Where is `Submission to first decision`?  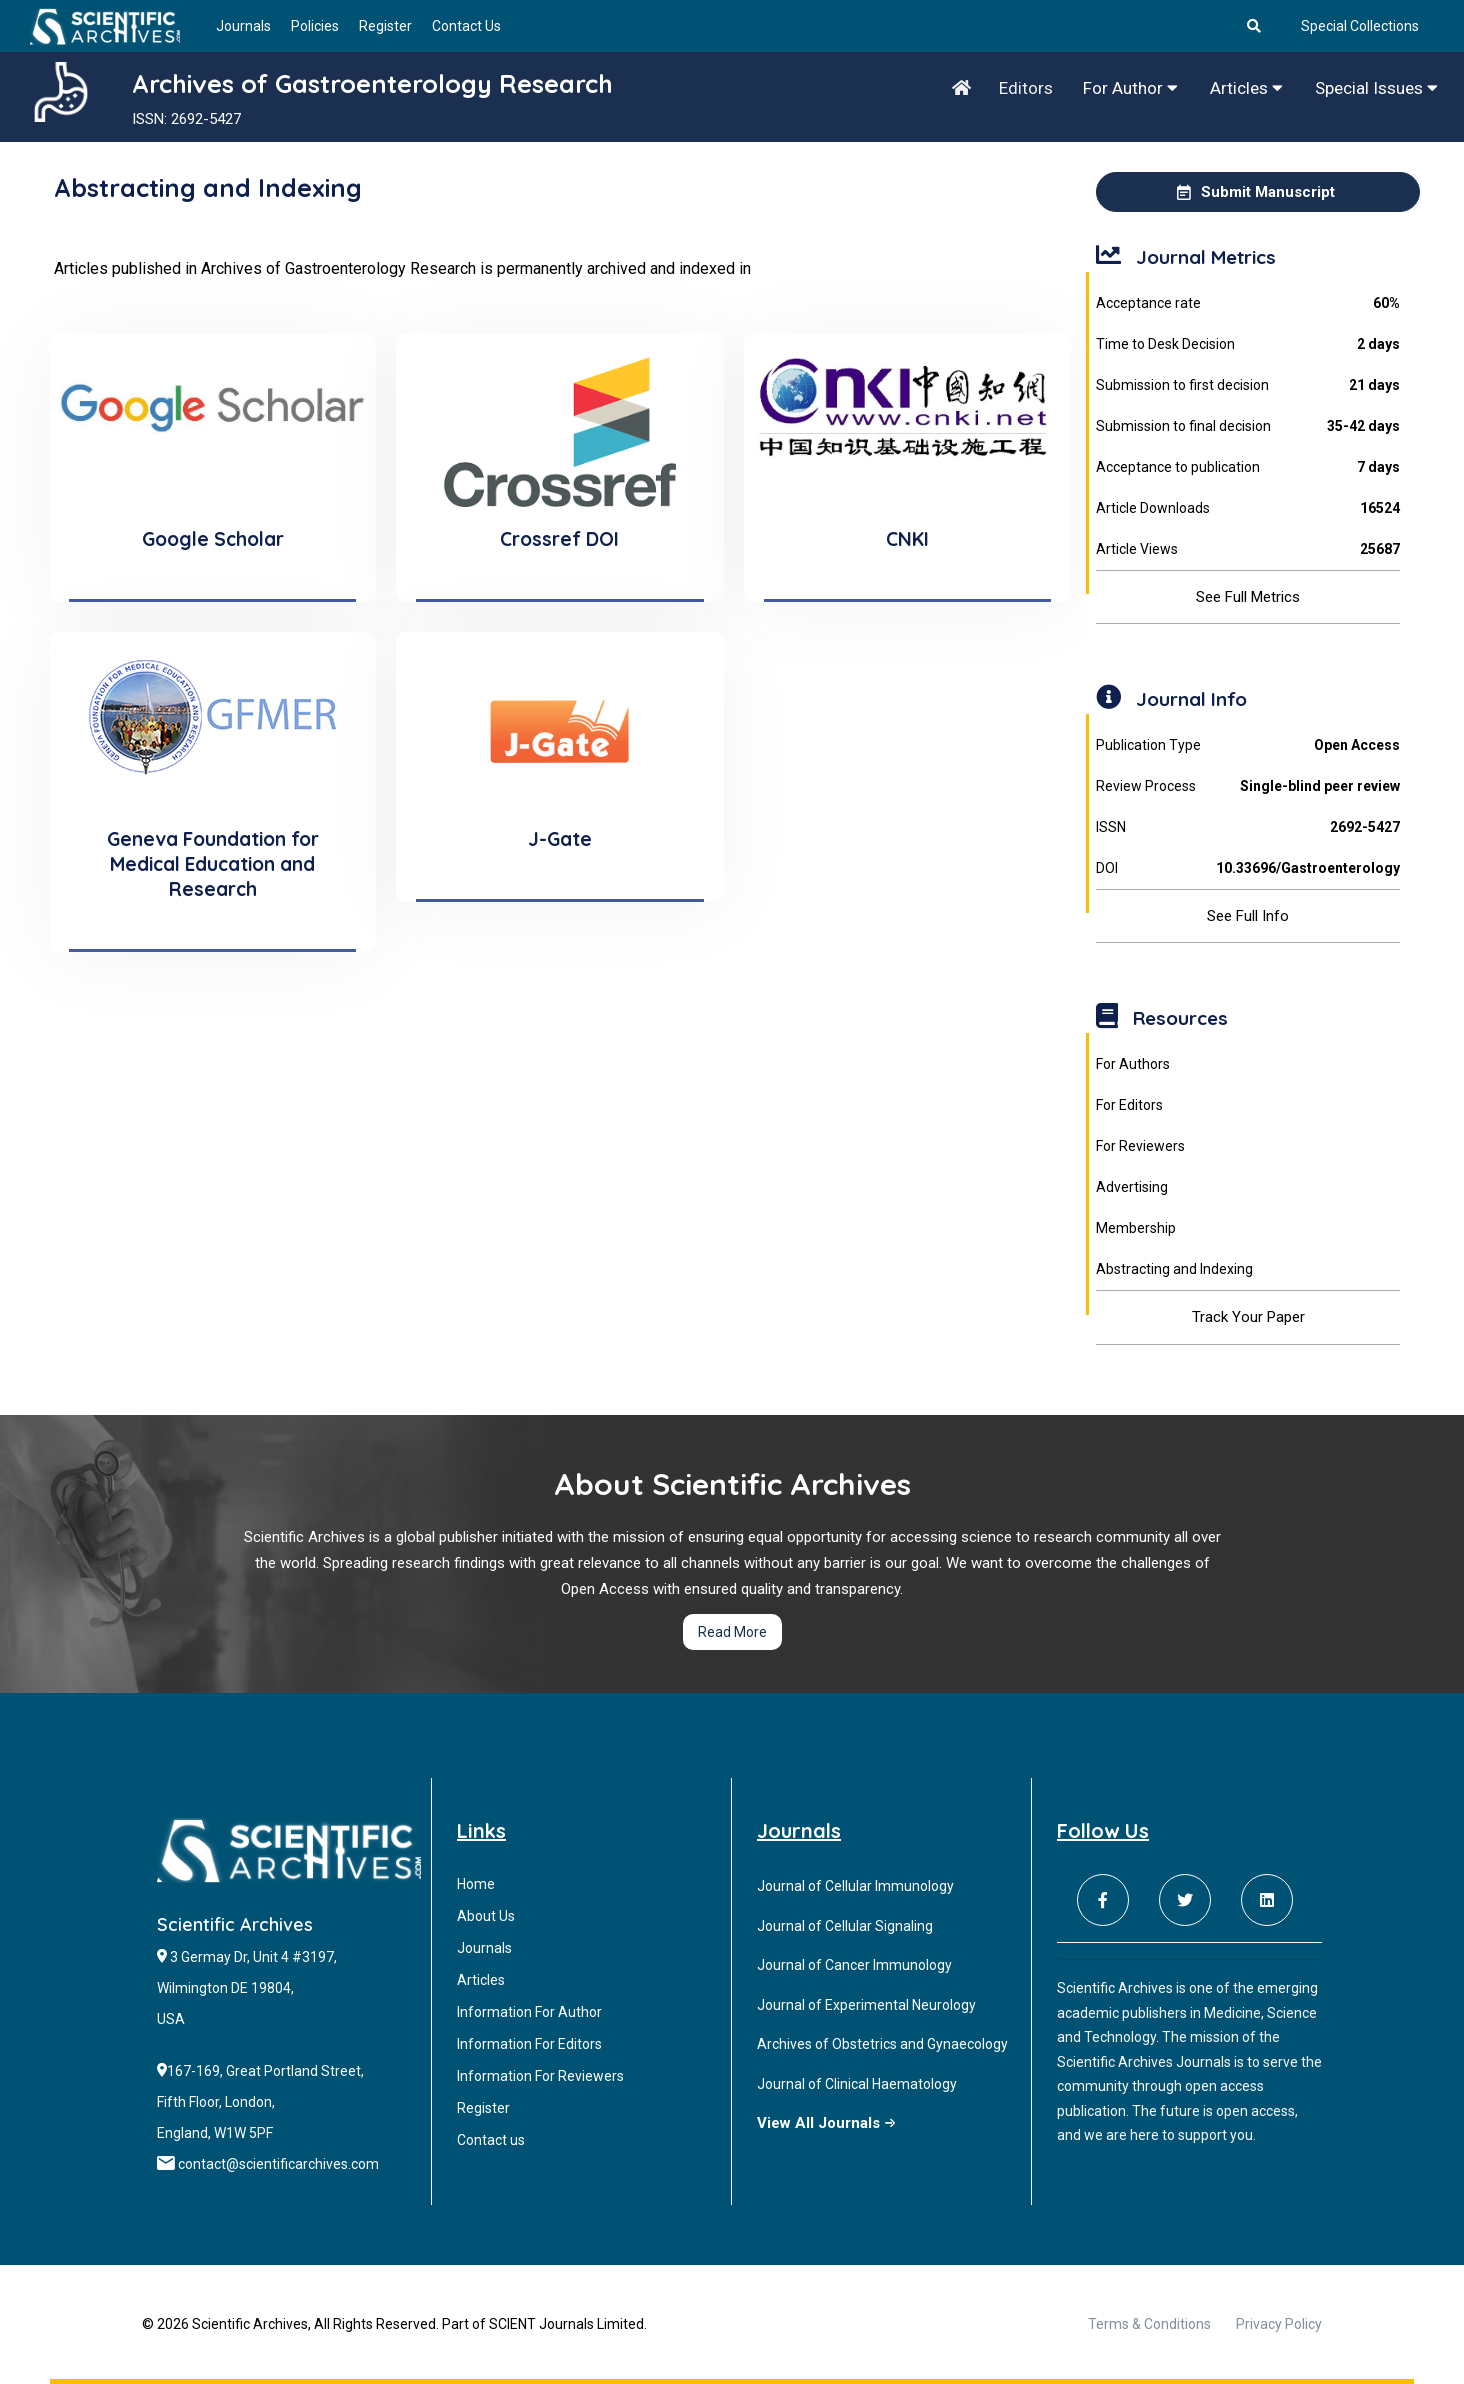
Submission to first decision is located at coordinates (1248, 385).